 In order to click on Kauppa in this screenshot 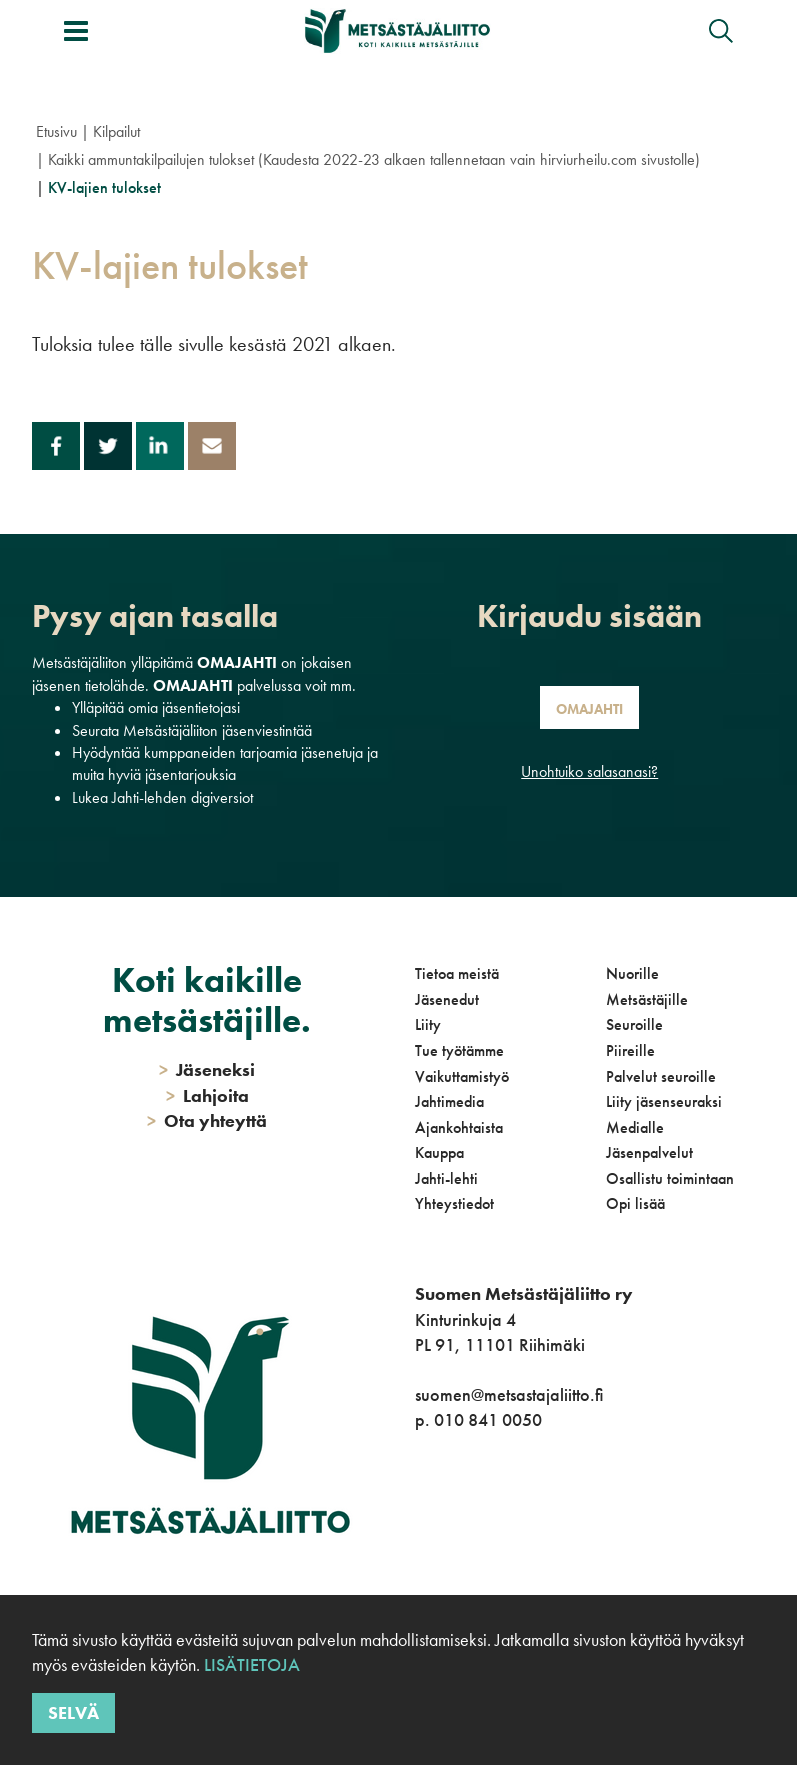, I will do `click(439, 1152)`.